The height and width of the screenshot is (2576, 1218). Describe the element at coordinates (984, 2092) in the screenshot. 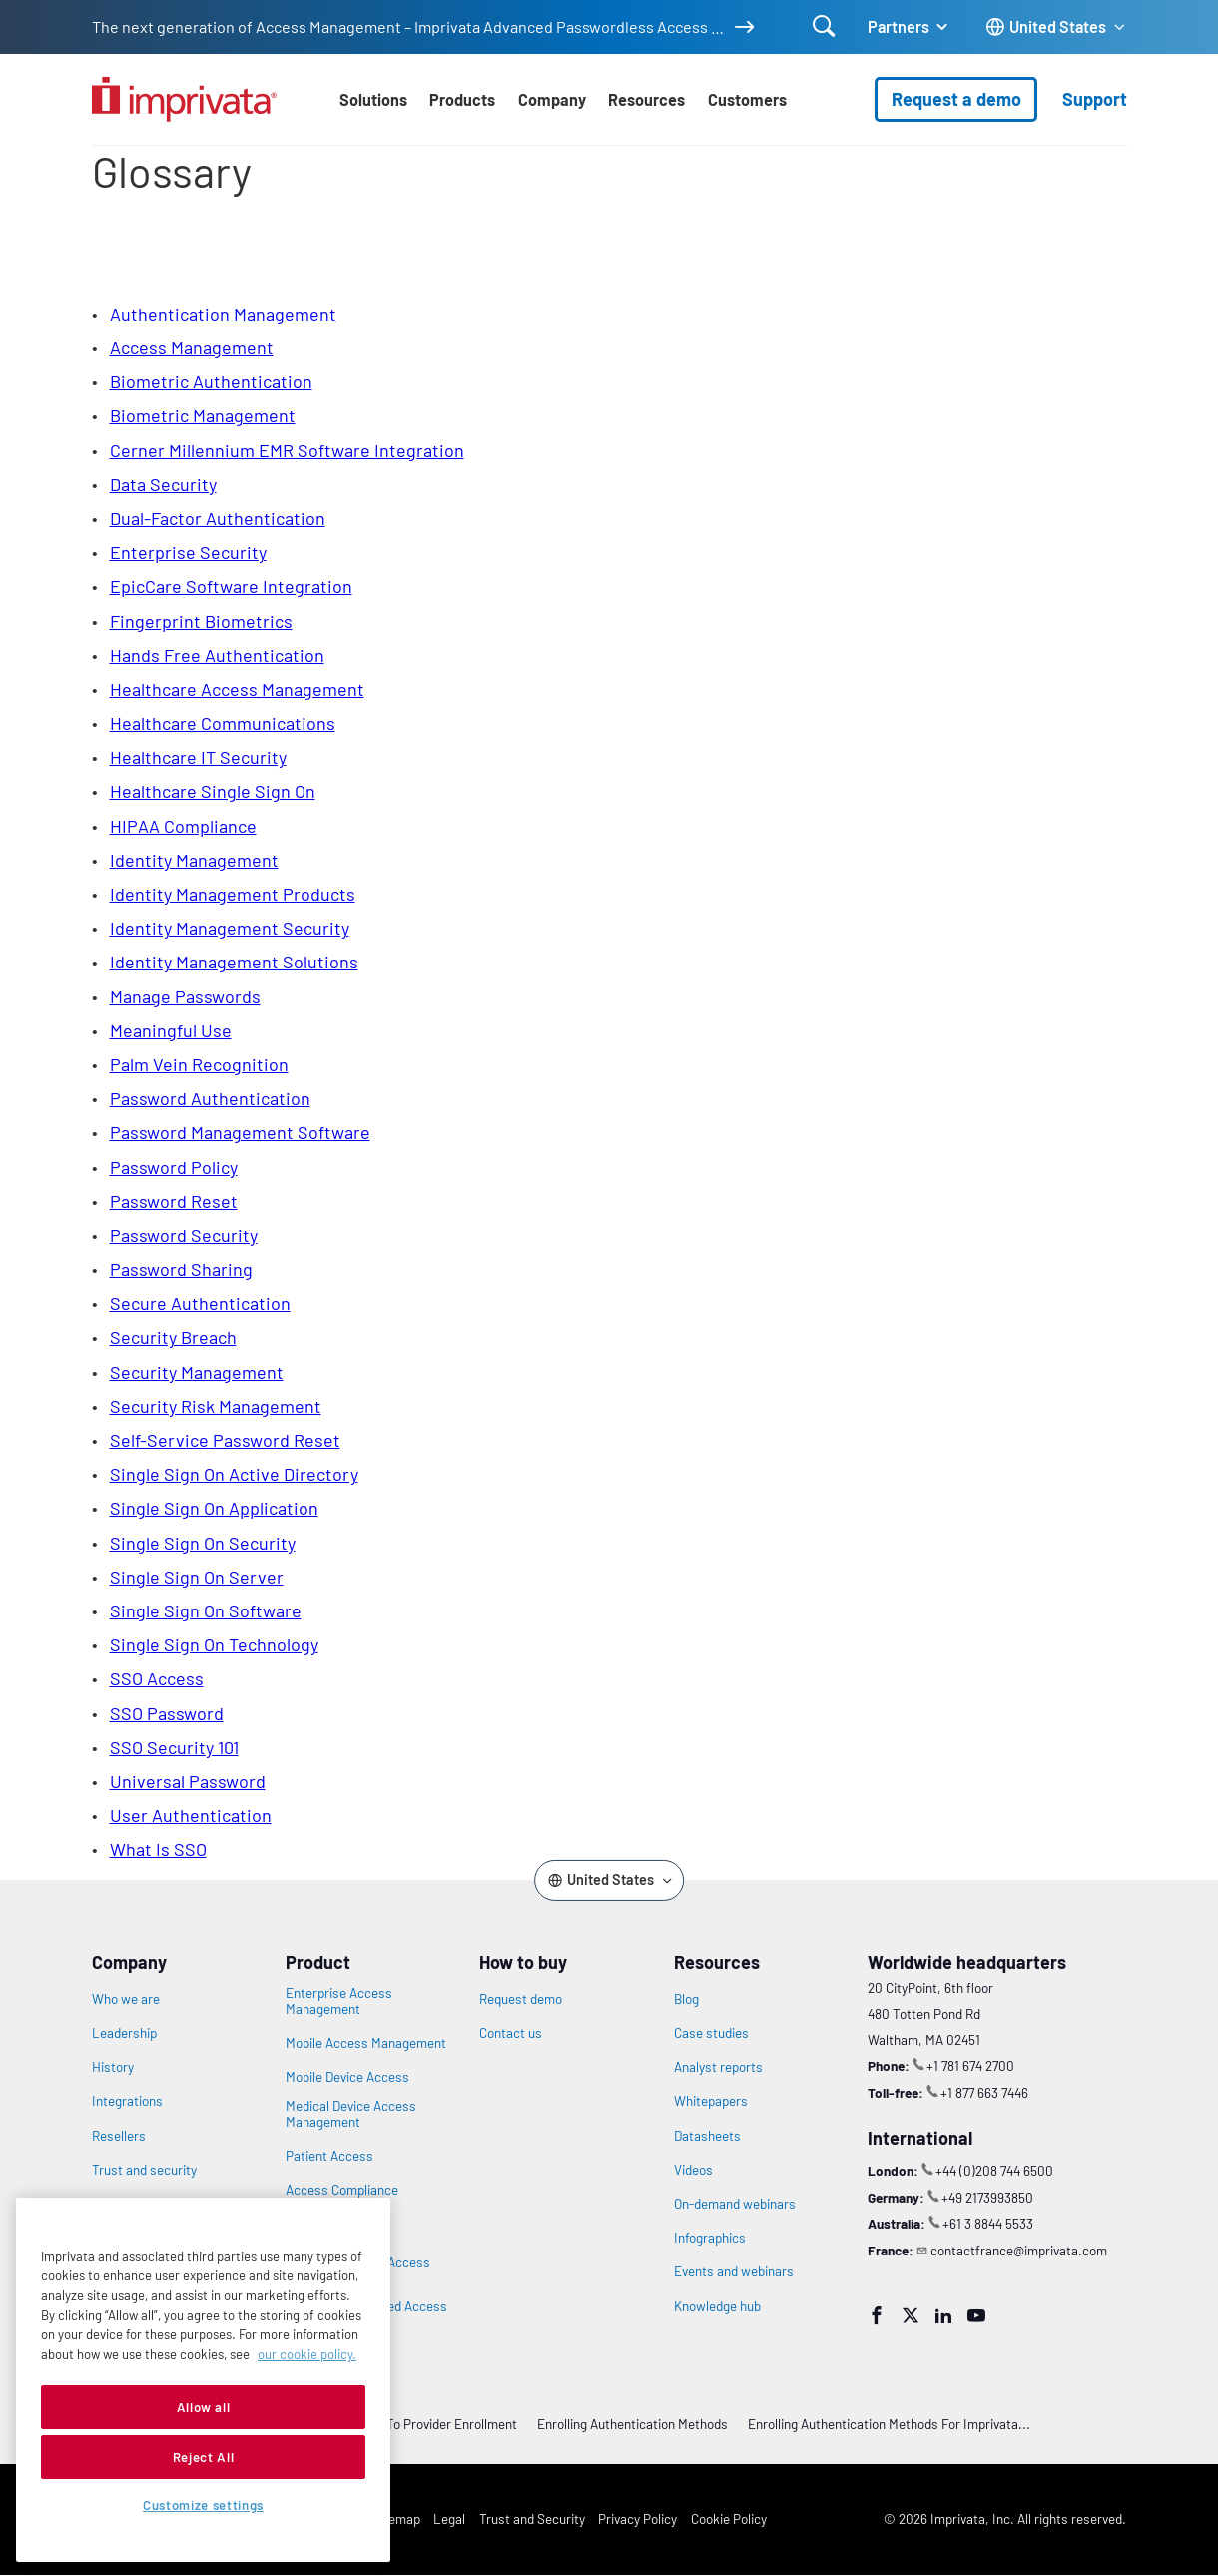

I see `+1 877 663 7446` at that location.